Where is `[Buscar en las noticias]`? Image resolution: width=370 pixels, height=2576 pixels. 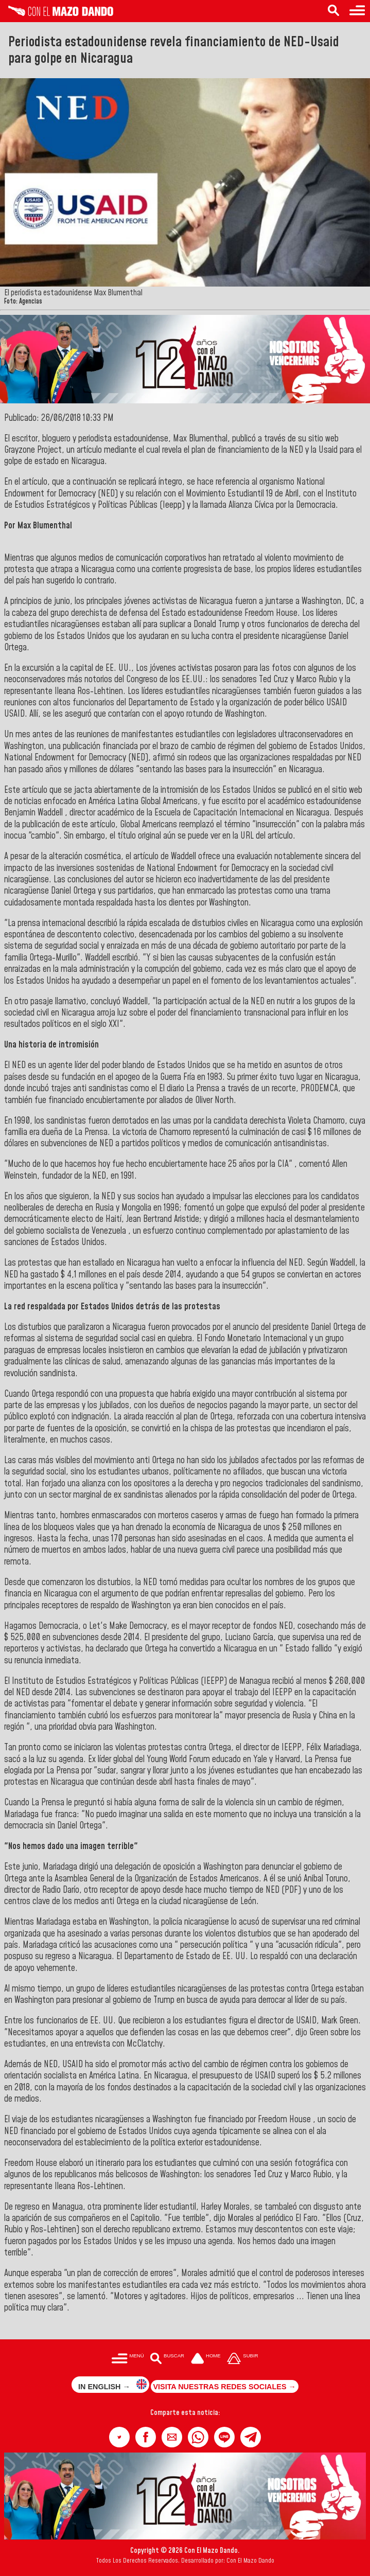 [Buscar en las noticias] is located at coordinates (333, 11).